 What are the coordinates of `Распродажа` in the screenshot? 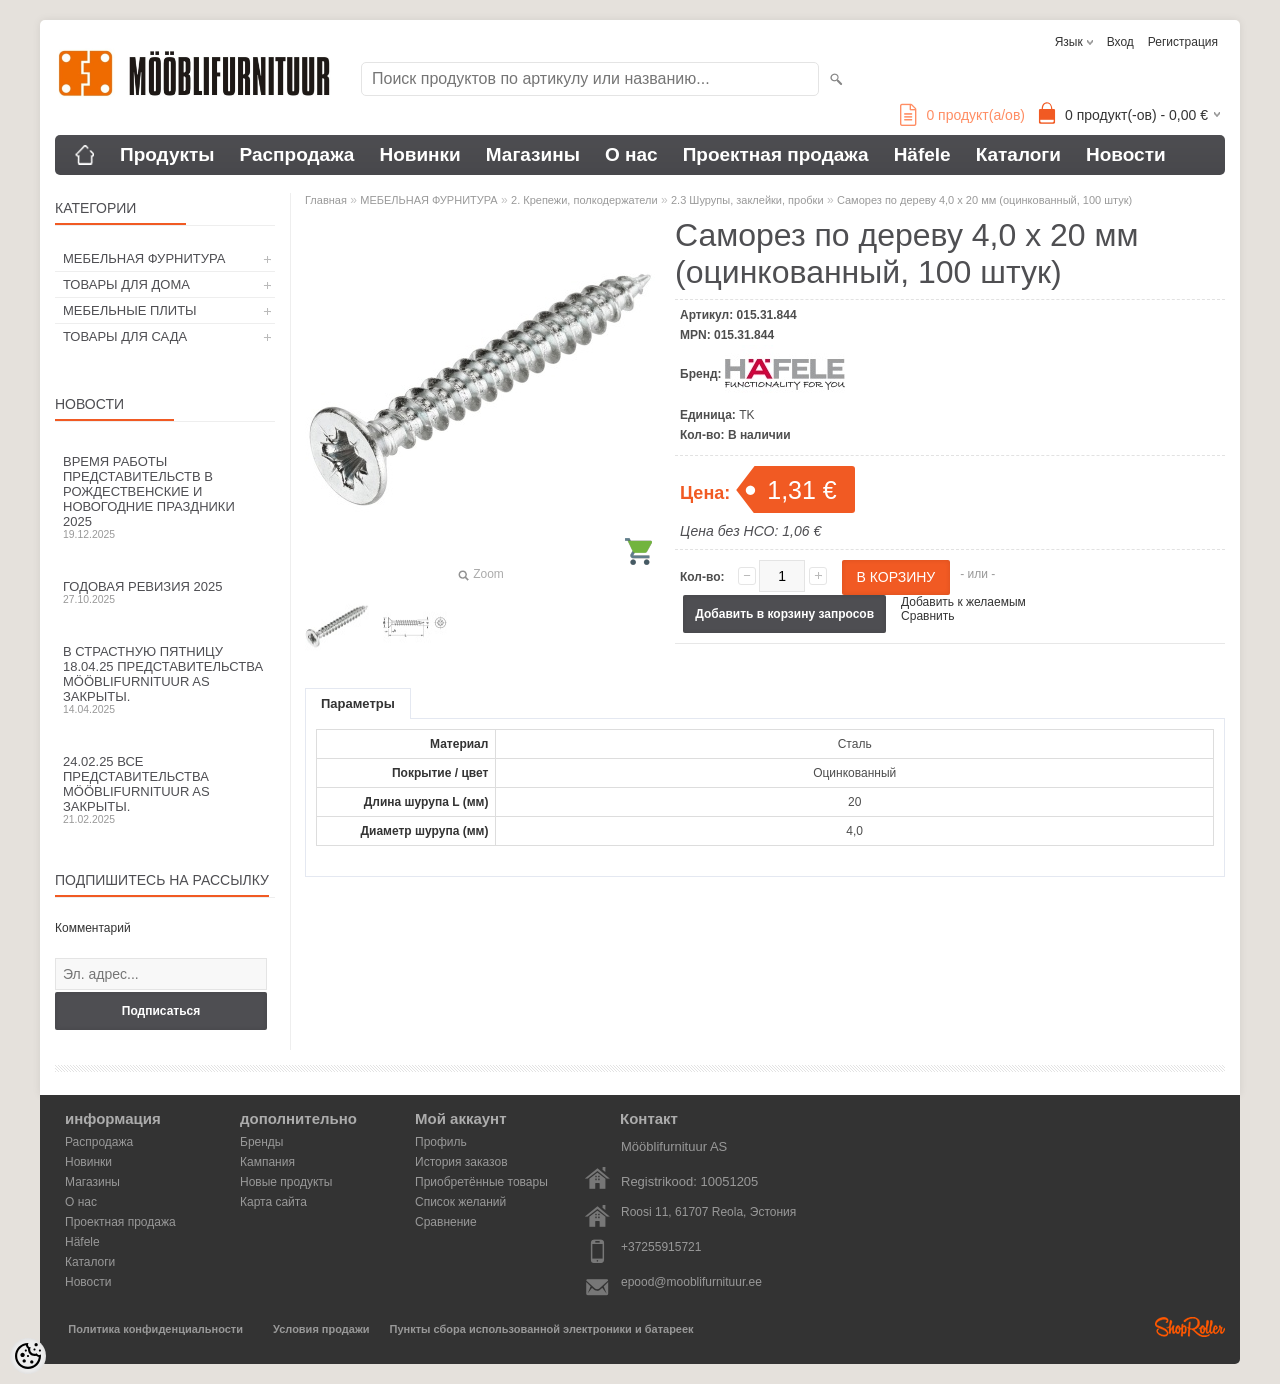 It's located at (297, 154).